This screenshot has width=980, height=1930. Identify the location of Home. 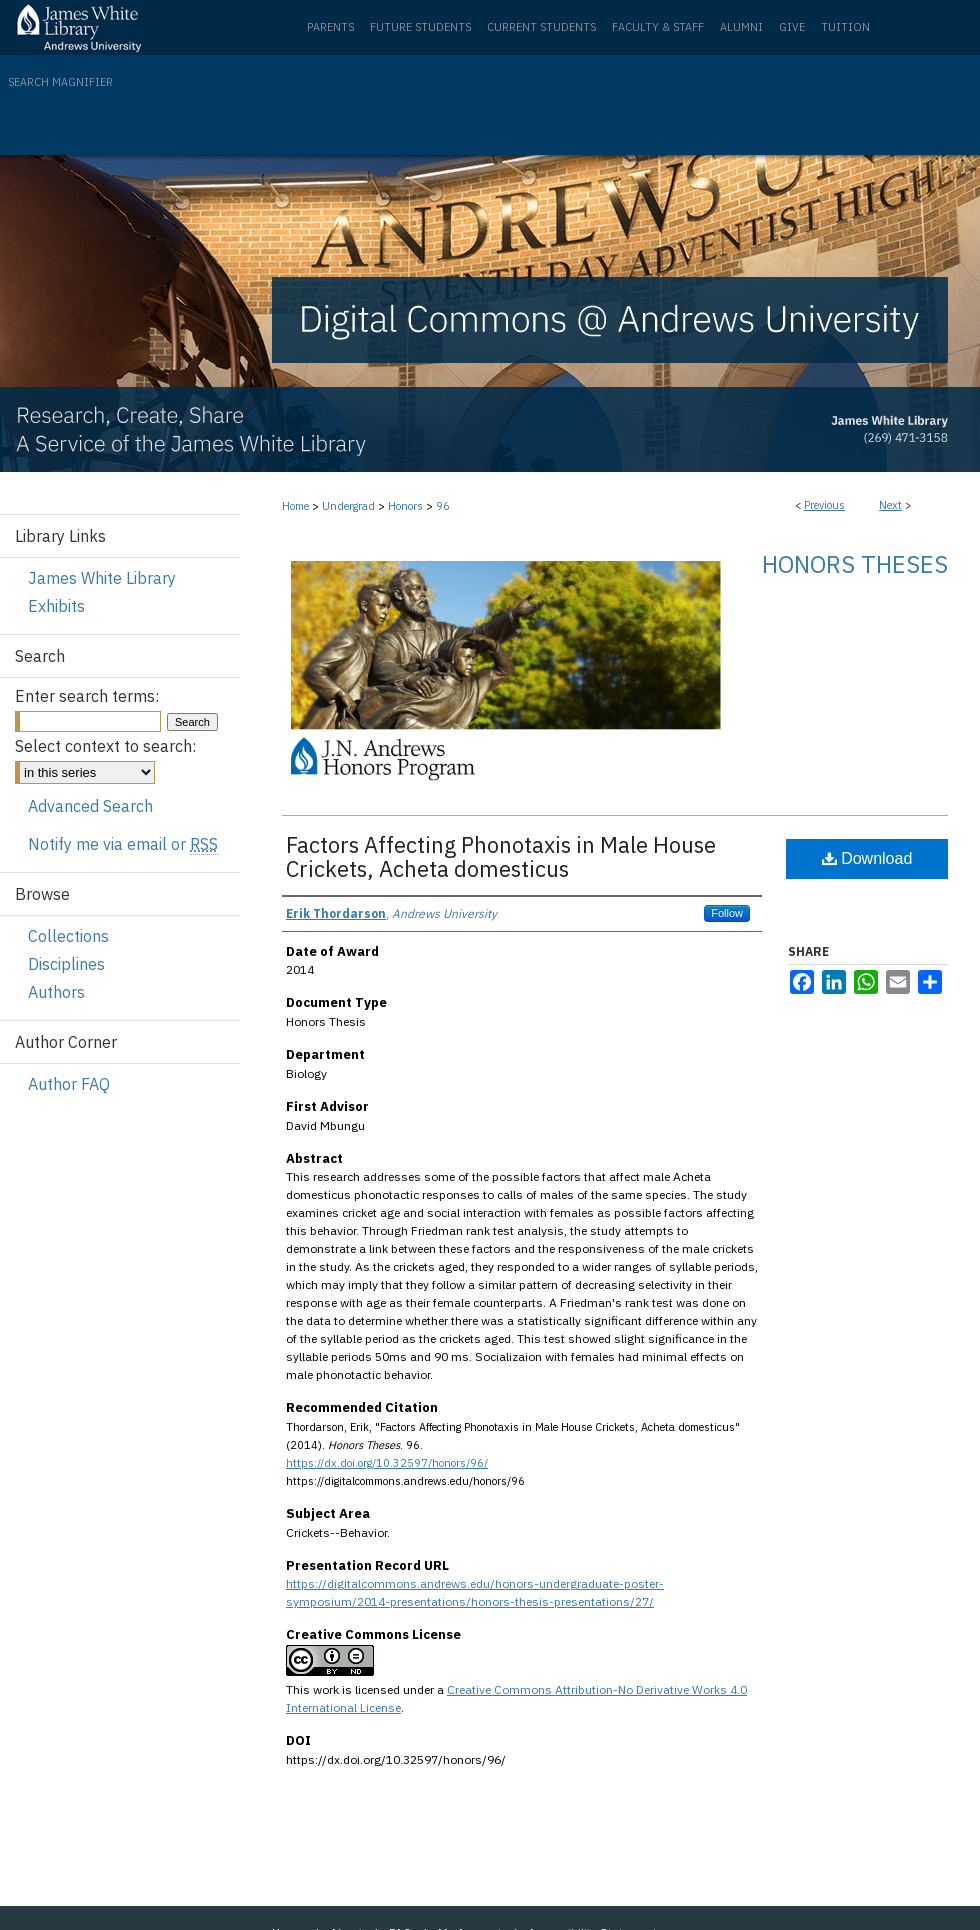
(295, 506).